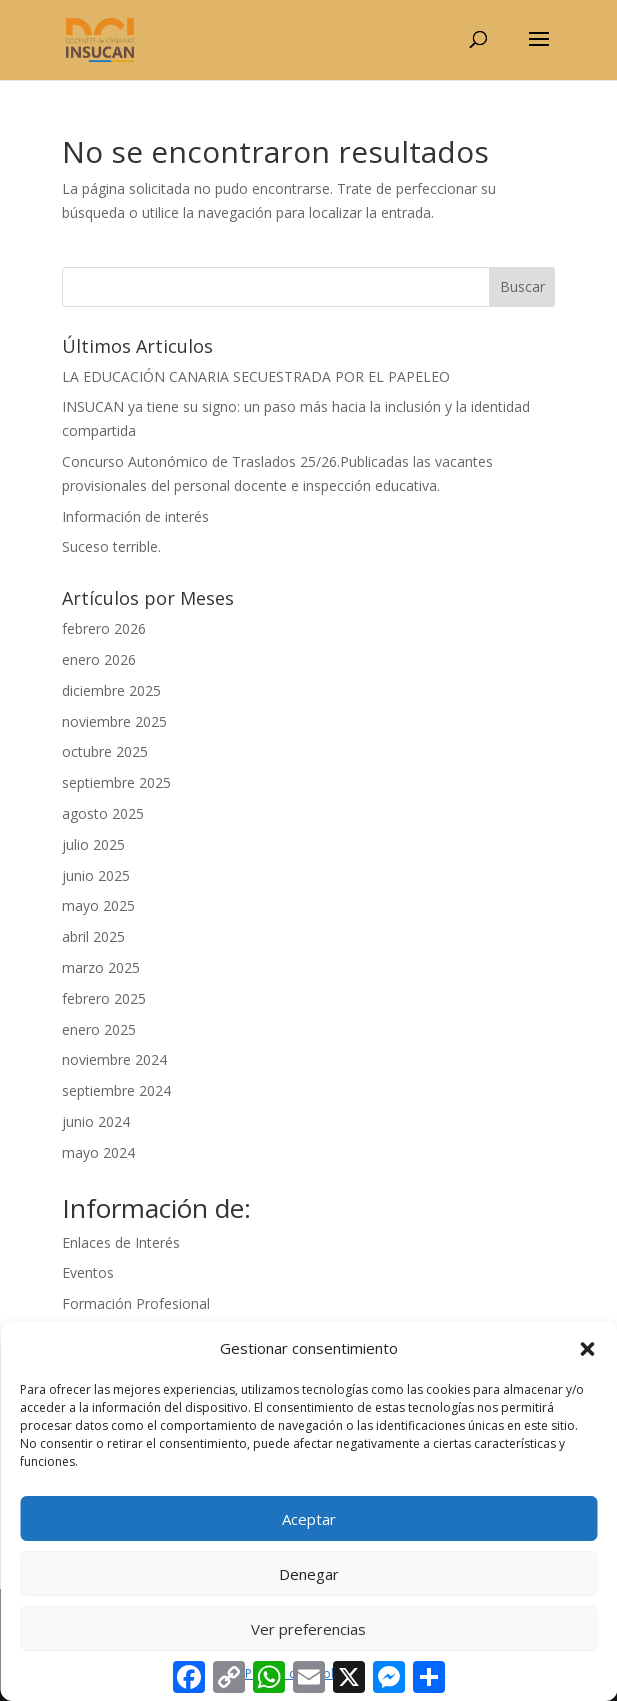 This screenshot has width=617, height=1701. Describe the element at coordinates (121, 1242) in the screenshot. I see `Enlaces de Interés` at that location.